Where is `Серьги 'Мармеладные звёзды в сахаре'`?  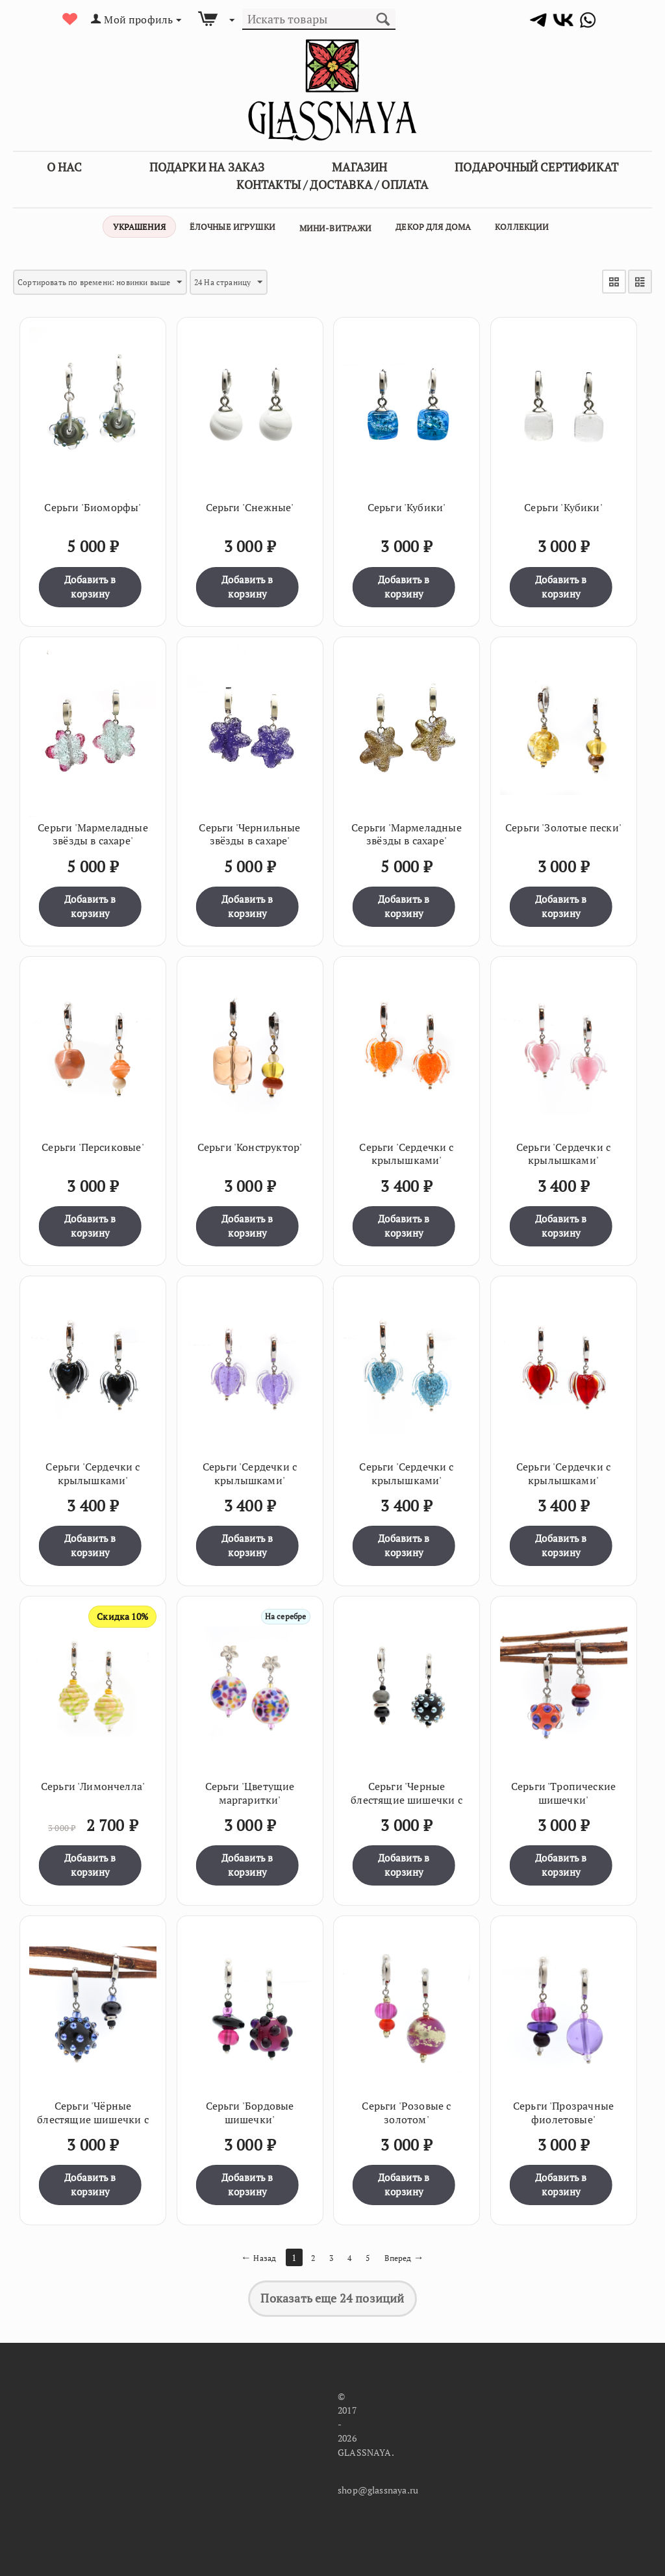
Серьги 'Мармеладные звёзды в сахаре' is located at coordinates (92, 830).